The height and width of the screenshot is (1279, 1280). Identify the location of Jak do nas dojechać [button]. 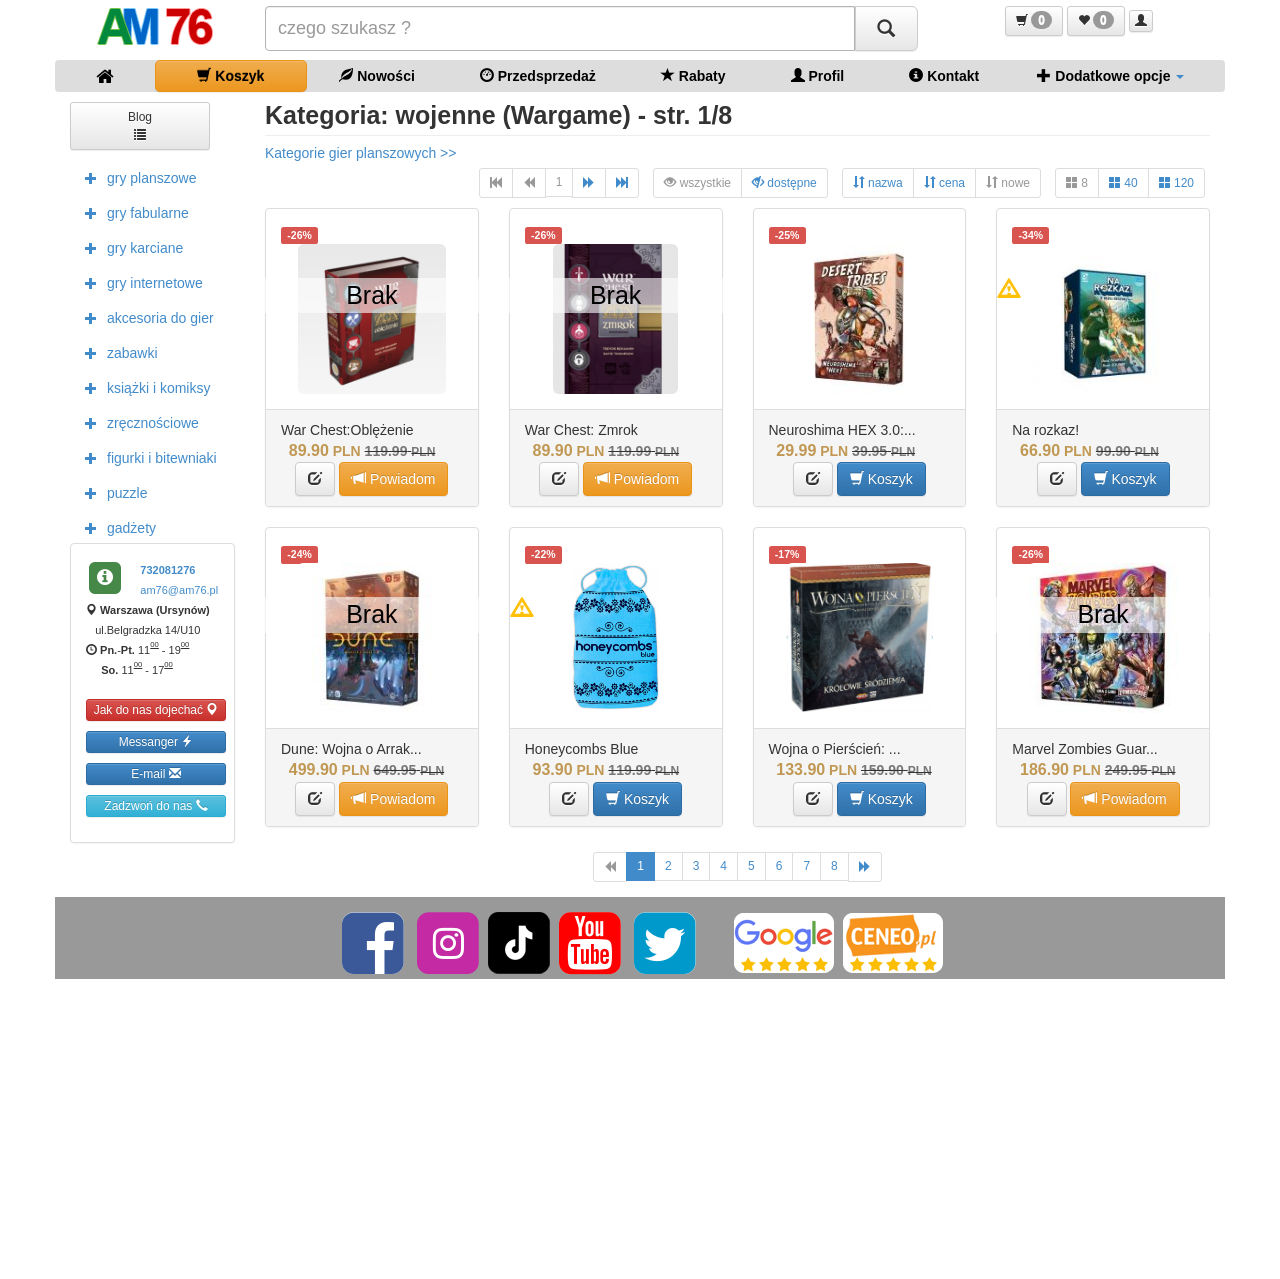
(156, 709).